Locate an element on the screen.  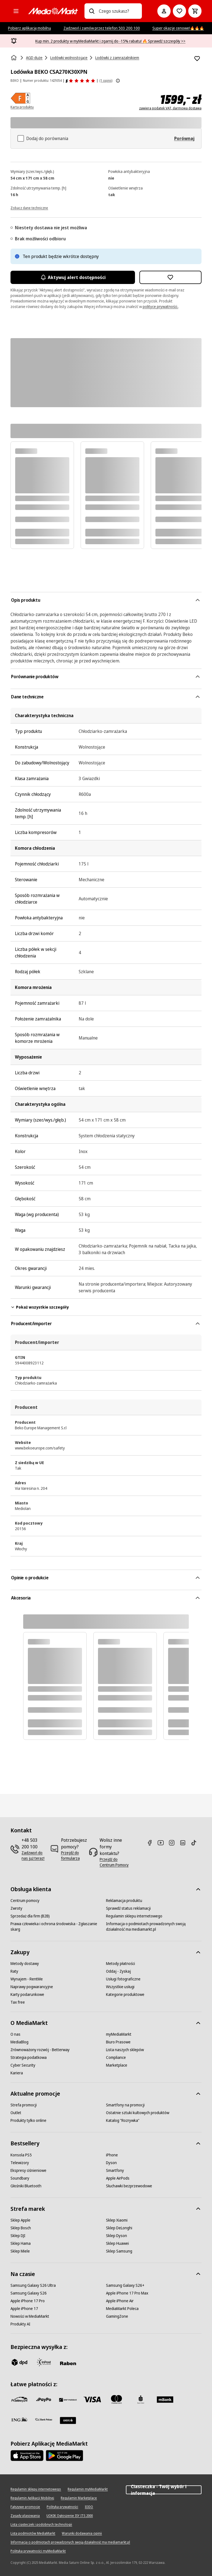
[Reklamacja produktu] is located at coordinates (124, 1900).